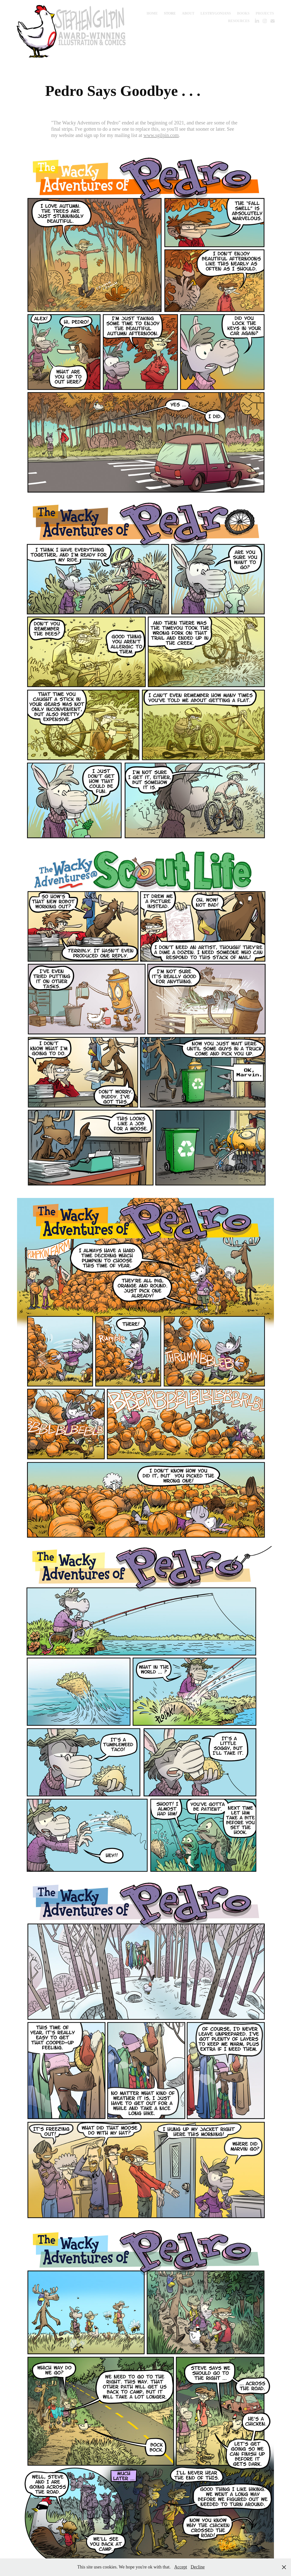 The image size is (291, 2576). Describe the element at coordinates (198, 2566) in the screenshot. I see `Decline` at that location.